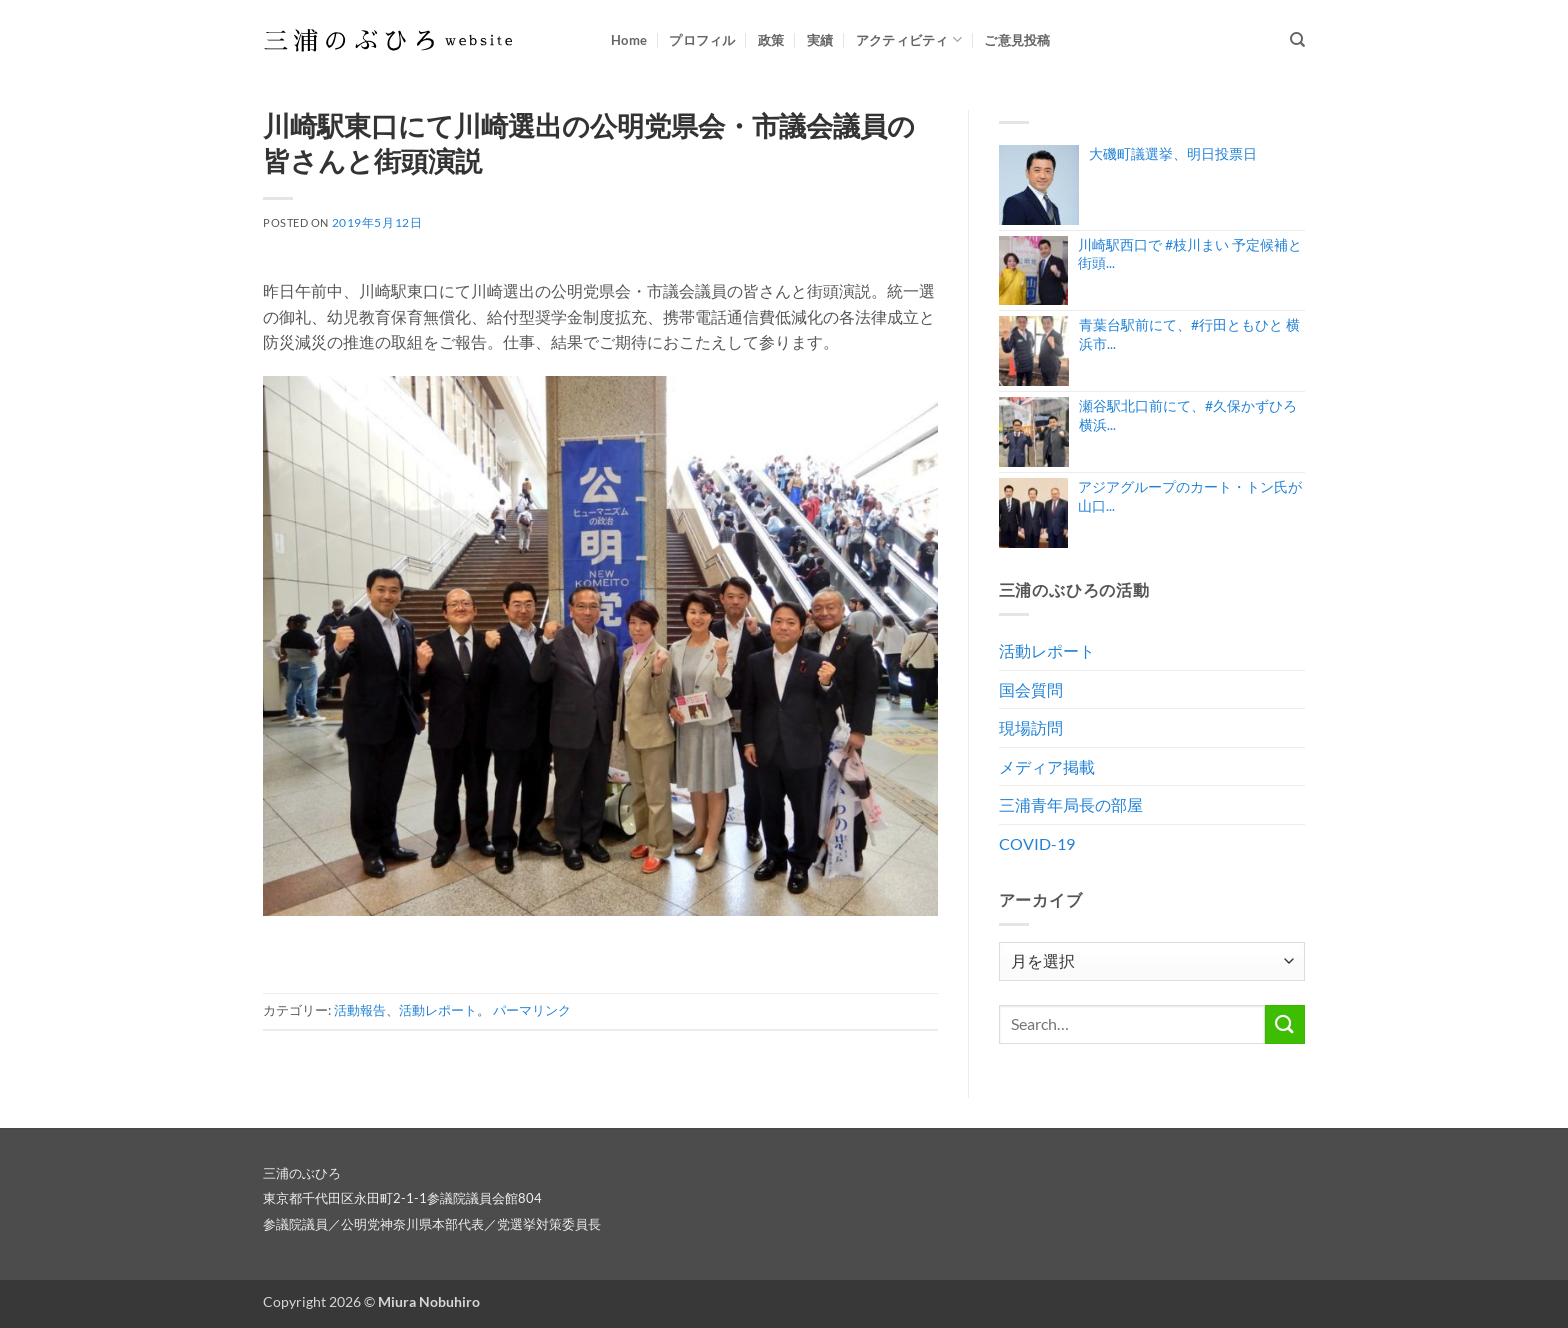 Image resolution: width=1568 pixels, height=1328 pixels. What do you see at coordinates (1047, 766) in the screenshot?
I see `メディア掲載` at bounding box center [1047, 766].